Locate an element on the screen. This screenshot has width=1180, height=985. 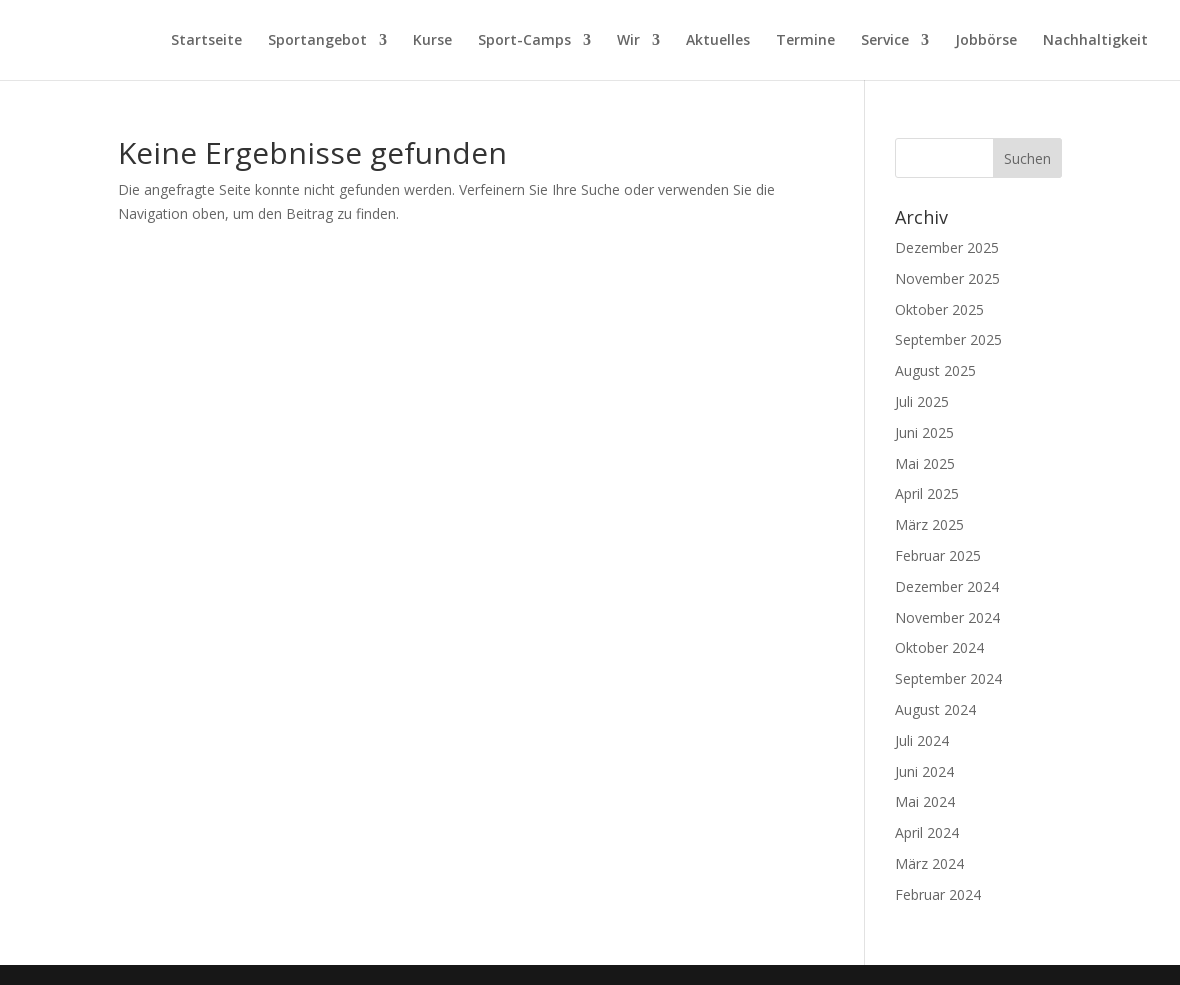
Februar 2025 is located at coordinates (938, 555).